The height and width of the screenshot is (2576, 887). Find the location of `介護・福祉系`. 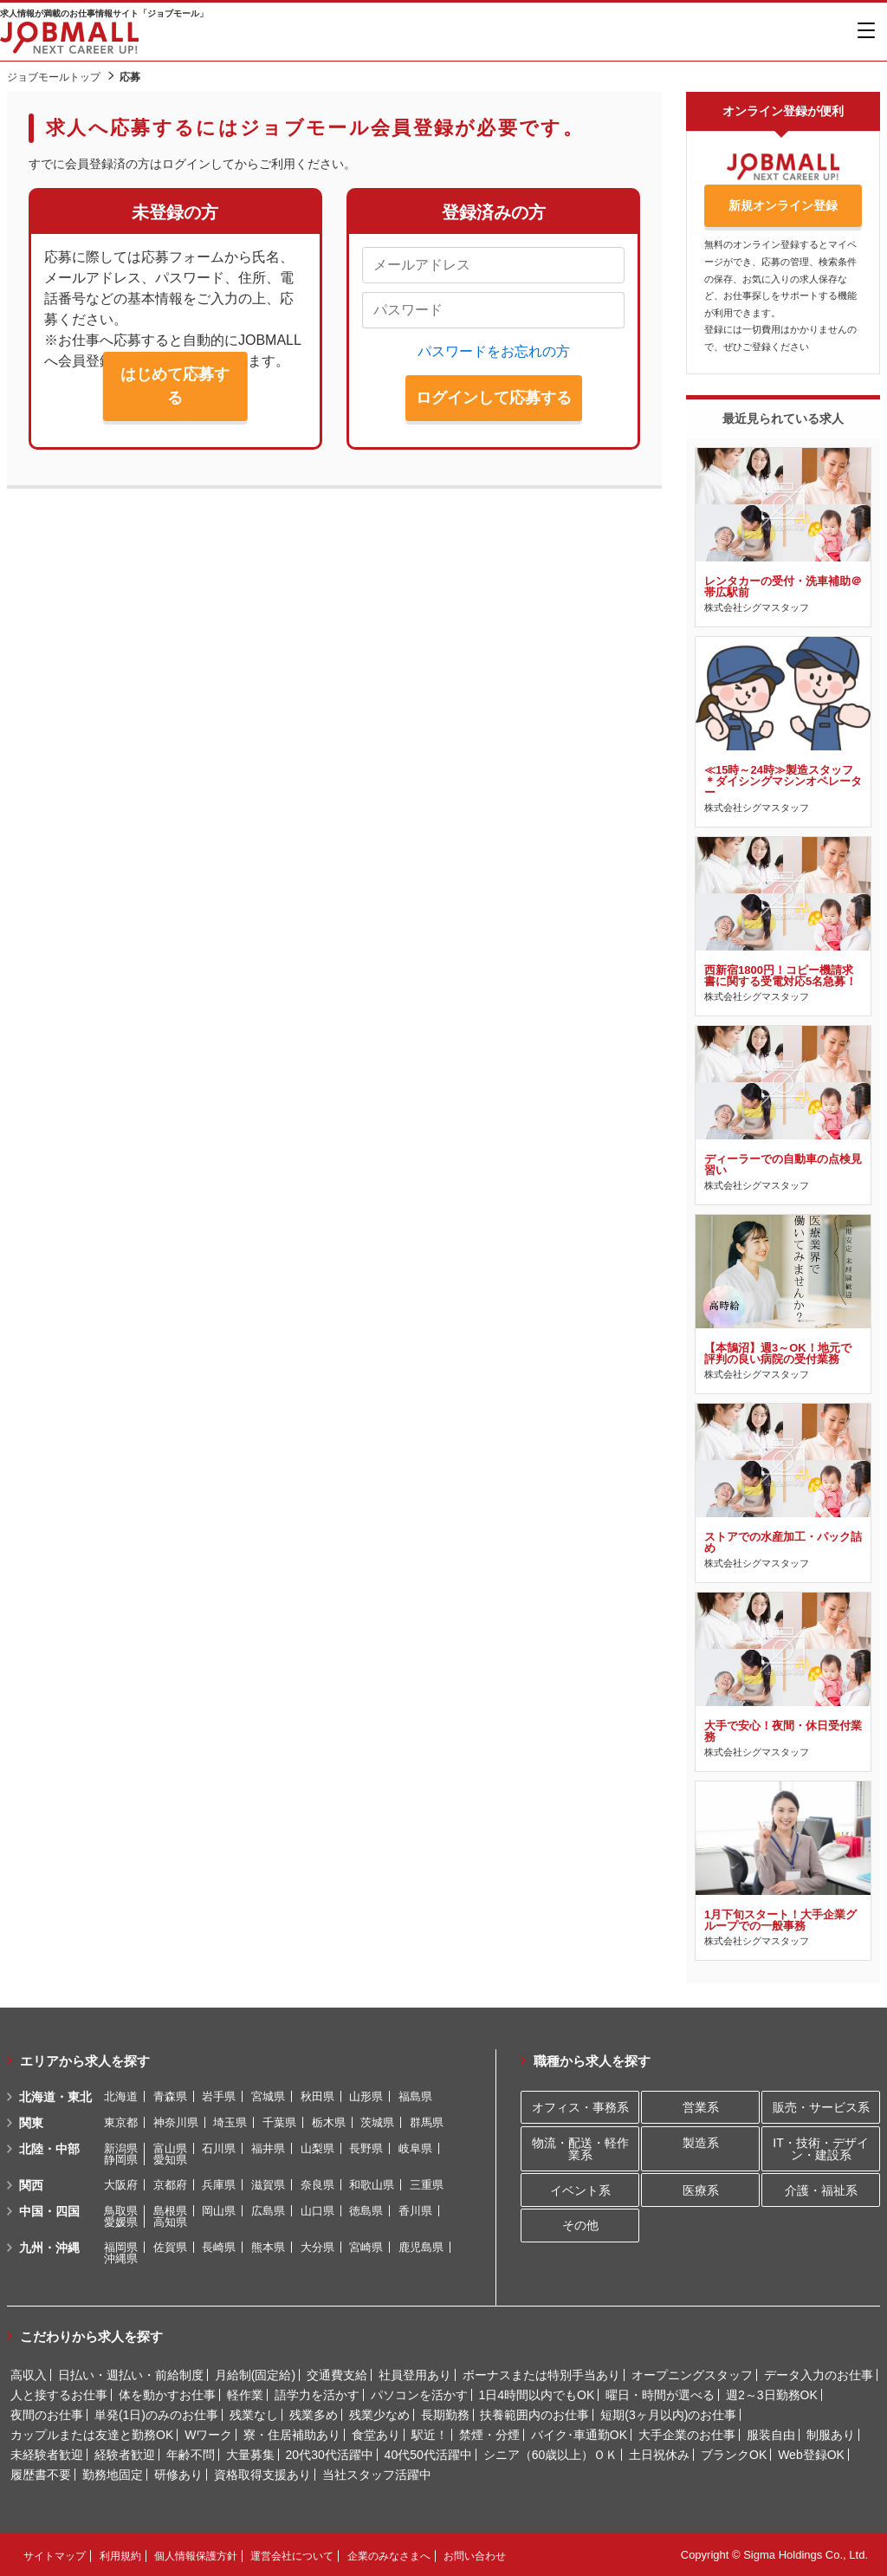

介護・福祉系 is located at coordinates (821, 2189).